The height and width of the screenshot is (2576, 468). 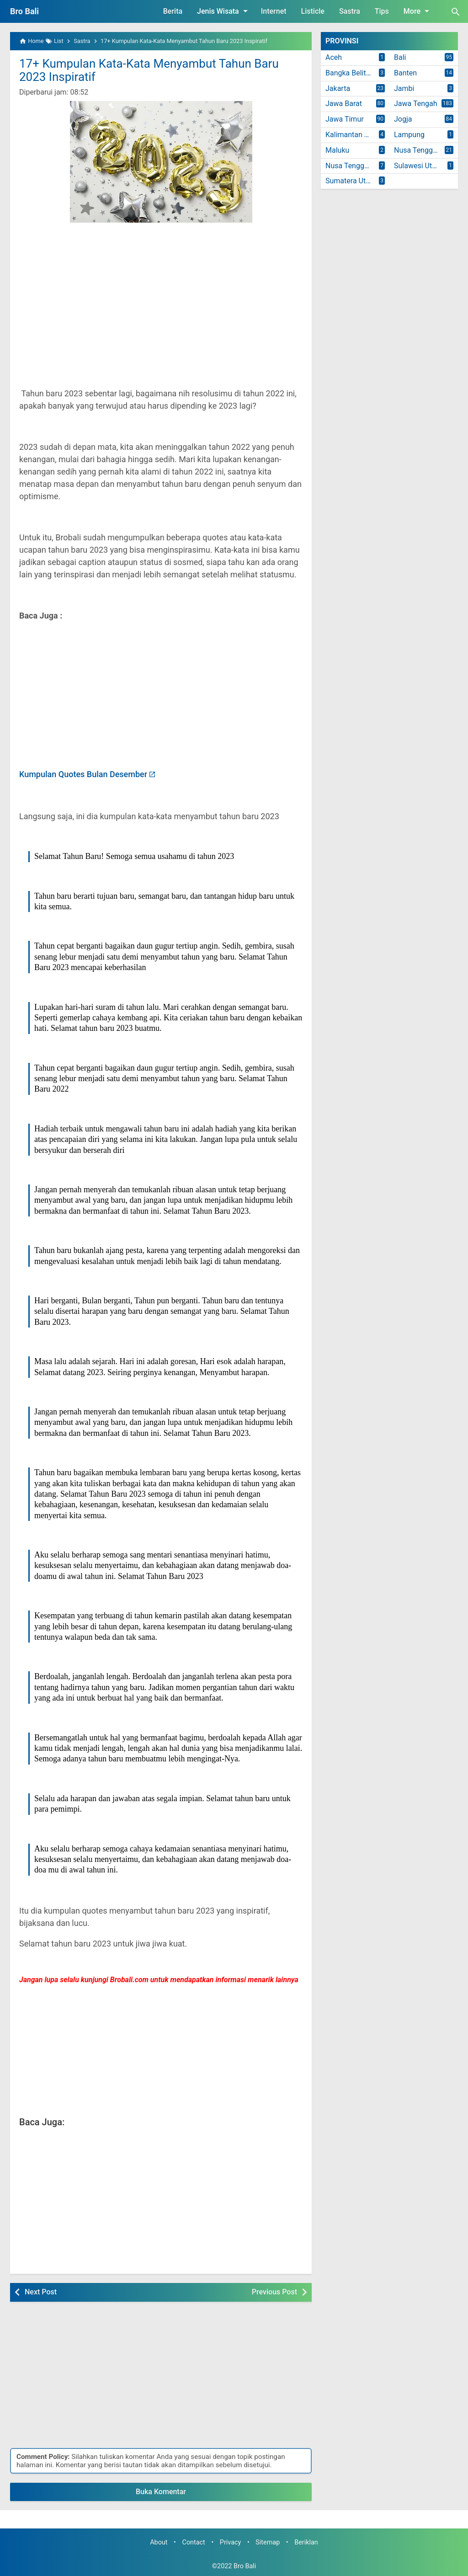 I want to click on Sastra, so click(x=349, y=11).